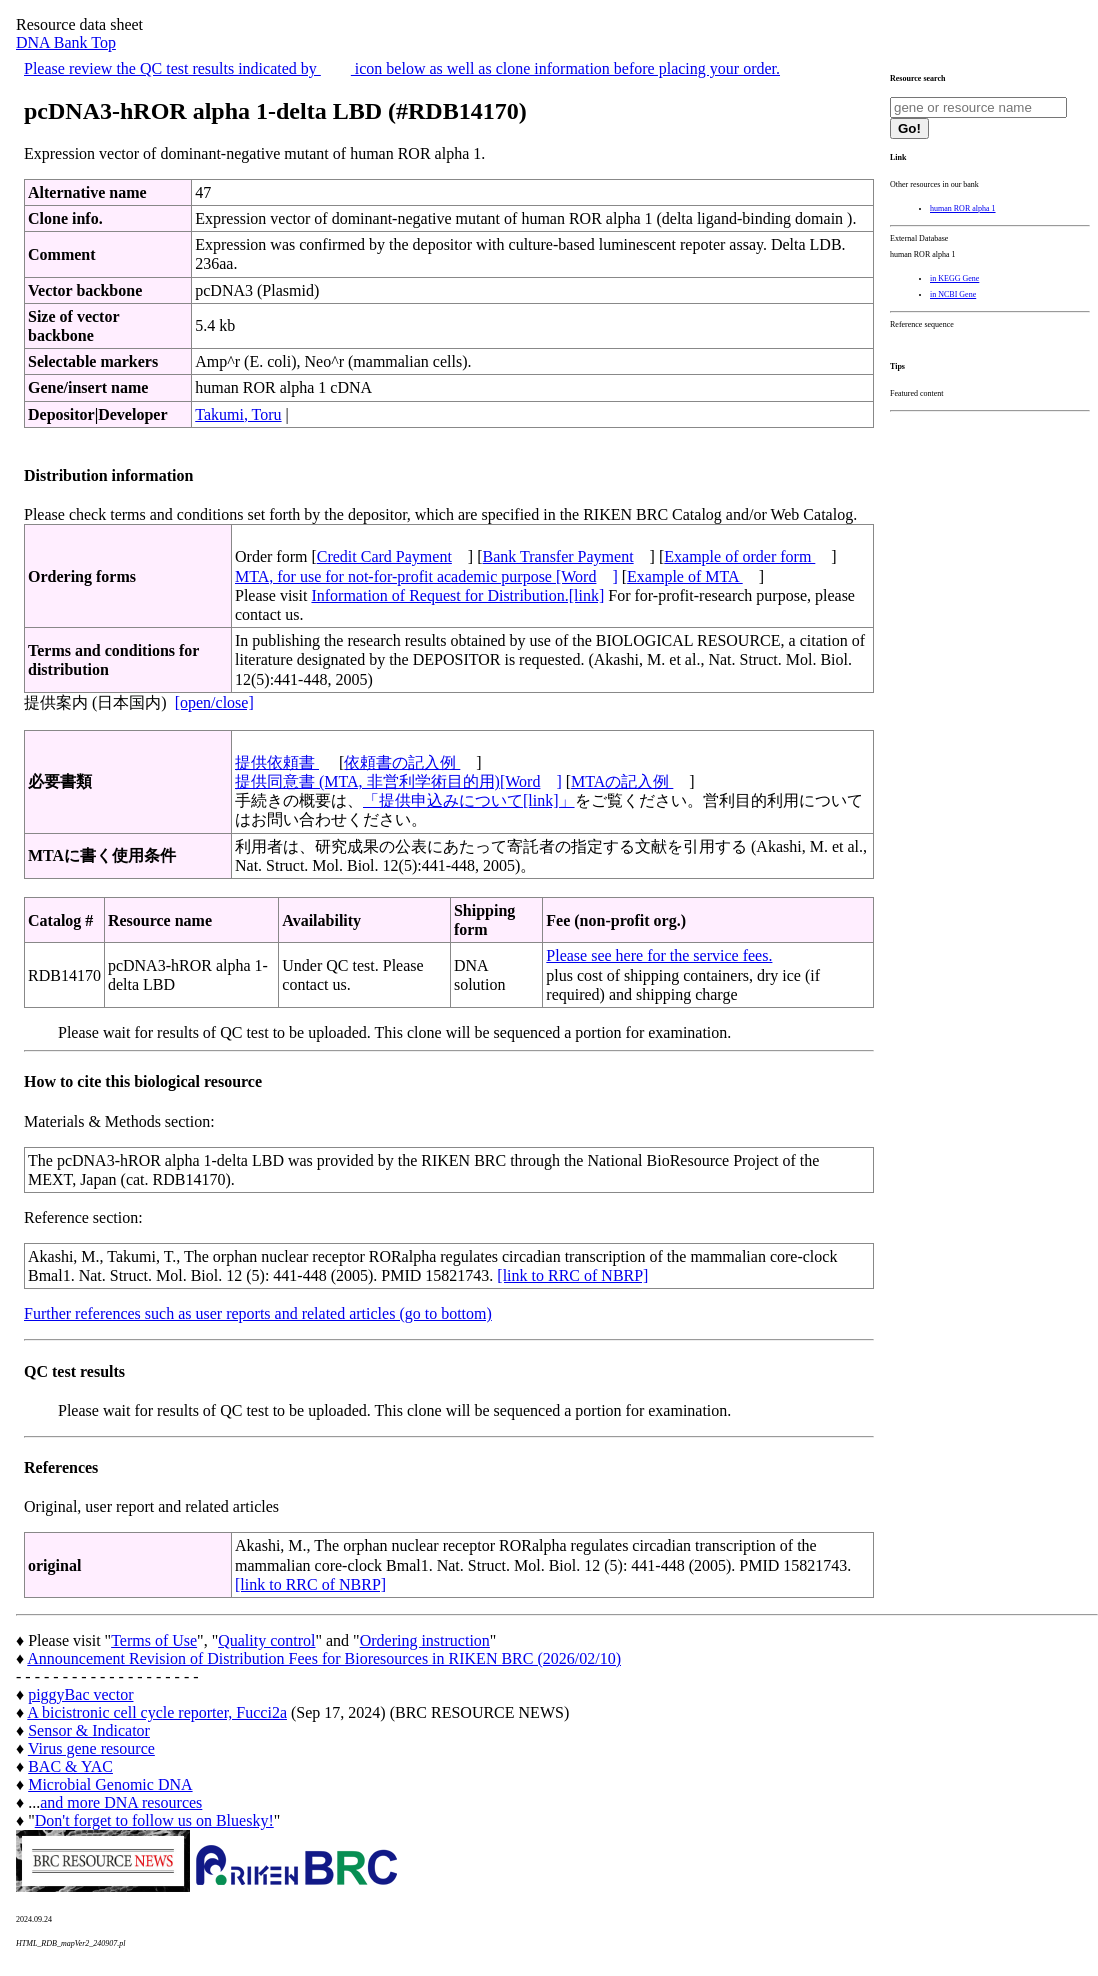 This screenshot has height=1976, width=1098. I want to click on [open/close], so click(214, 702).